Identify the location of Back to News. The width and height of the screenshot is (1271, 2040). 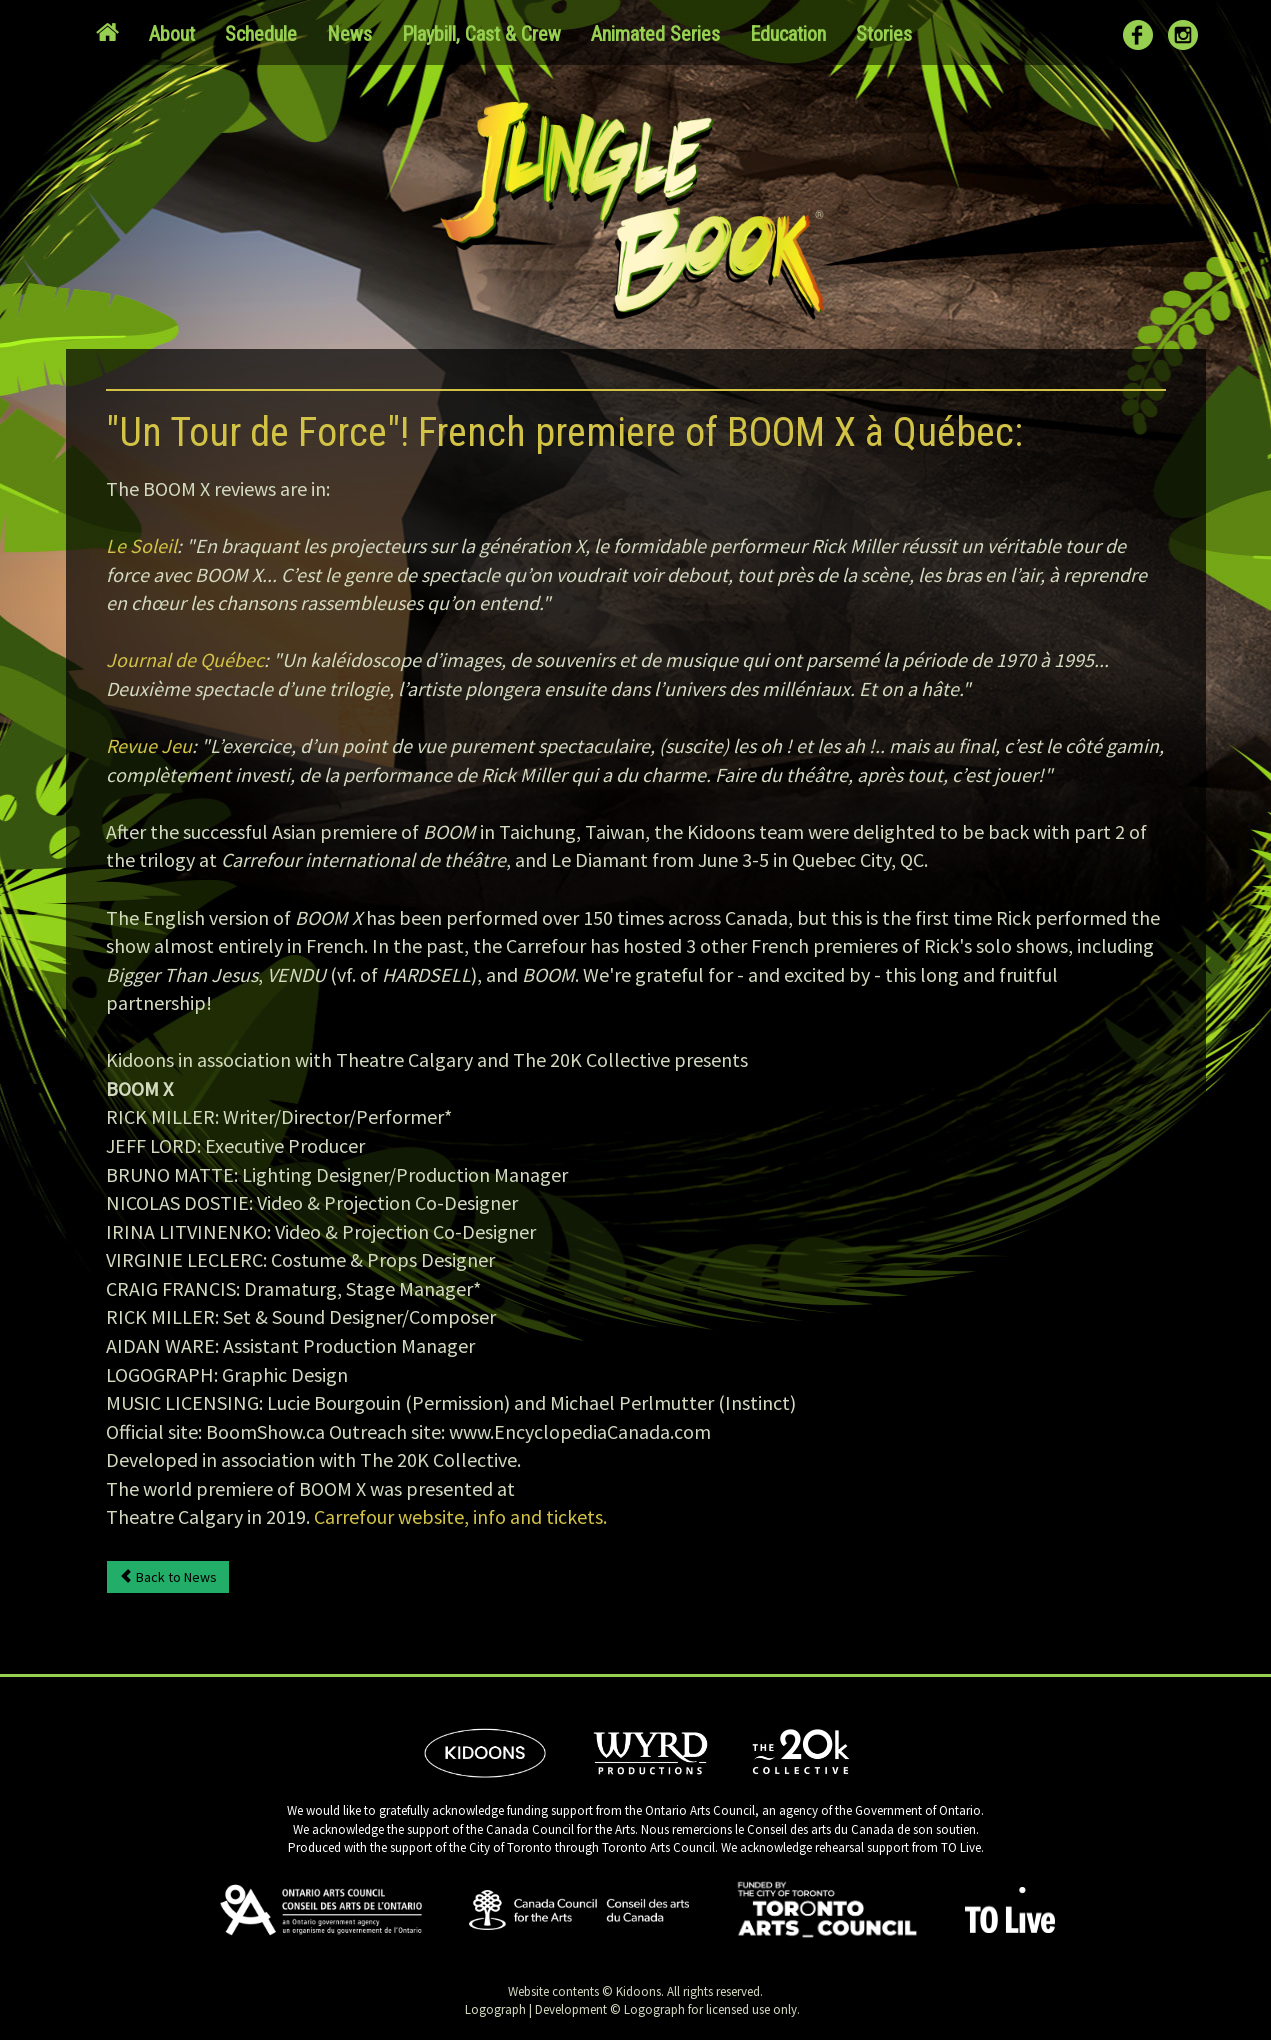
(168, 1577).